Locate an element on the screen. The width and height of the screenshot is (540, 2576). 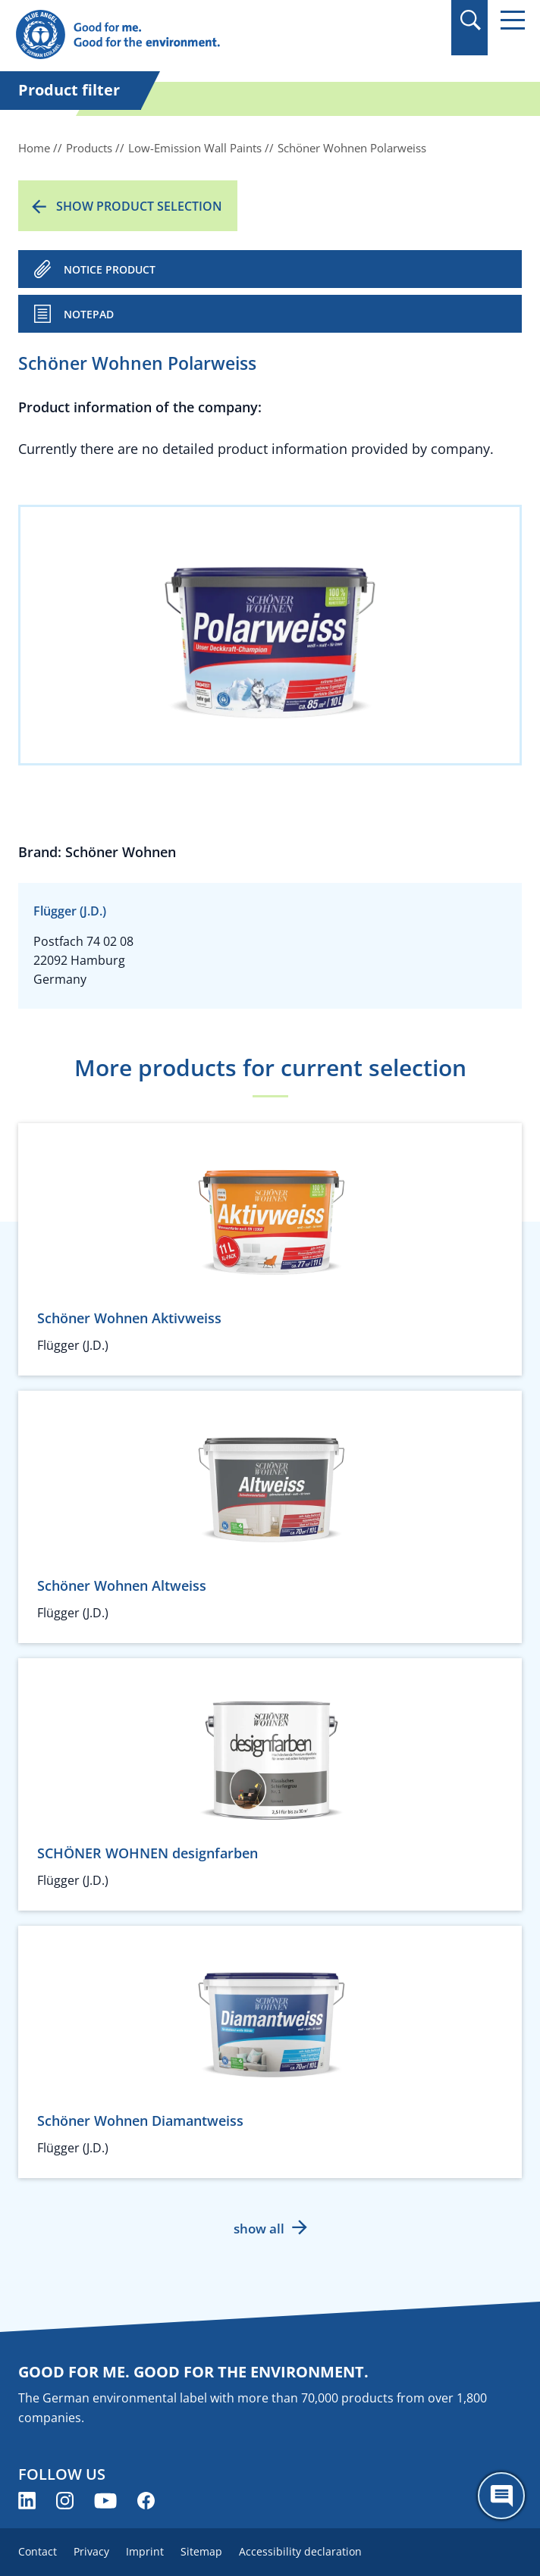
Imprint [menuitem] is located at coordinates (145, 2551).